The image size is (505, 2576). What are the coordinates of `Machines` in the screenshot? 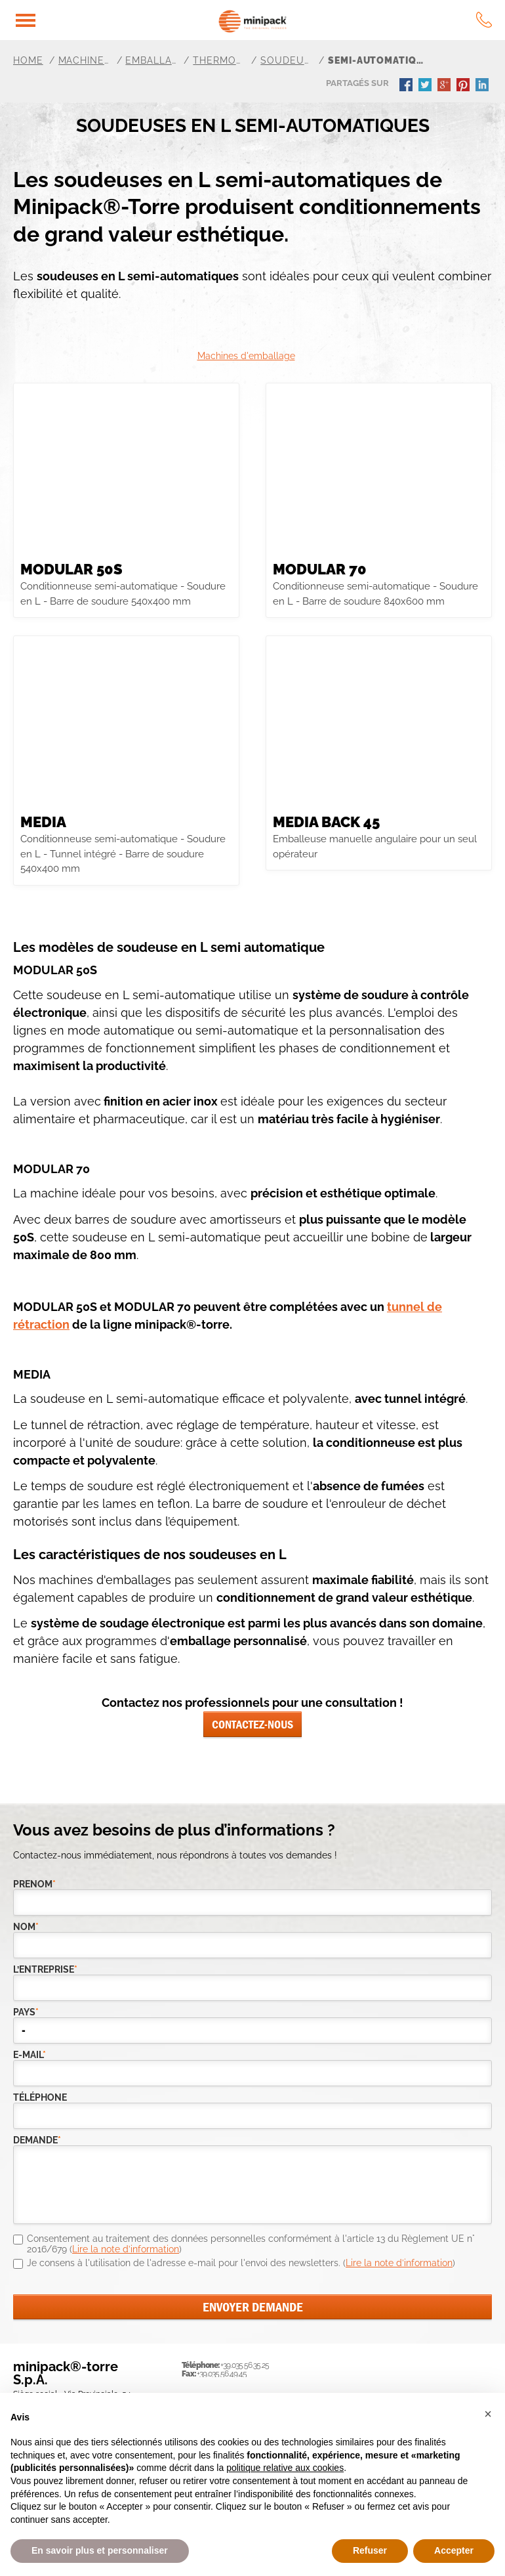 It's located at (84, 60).